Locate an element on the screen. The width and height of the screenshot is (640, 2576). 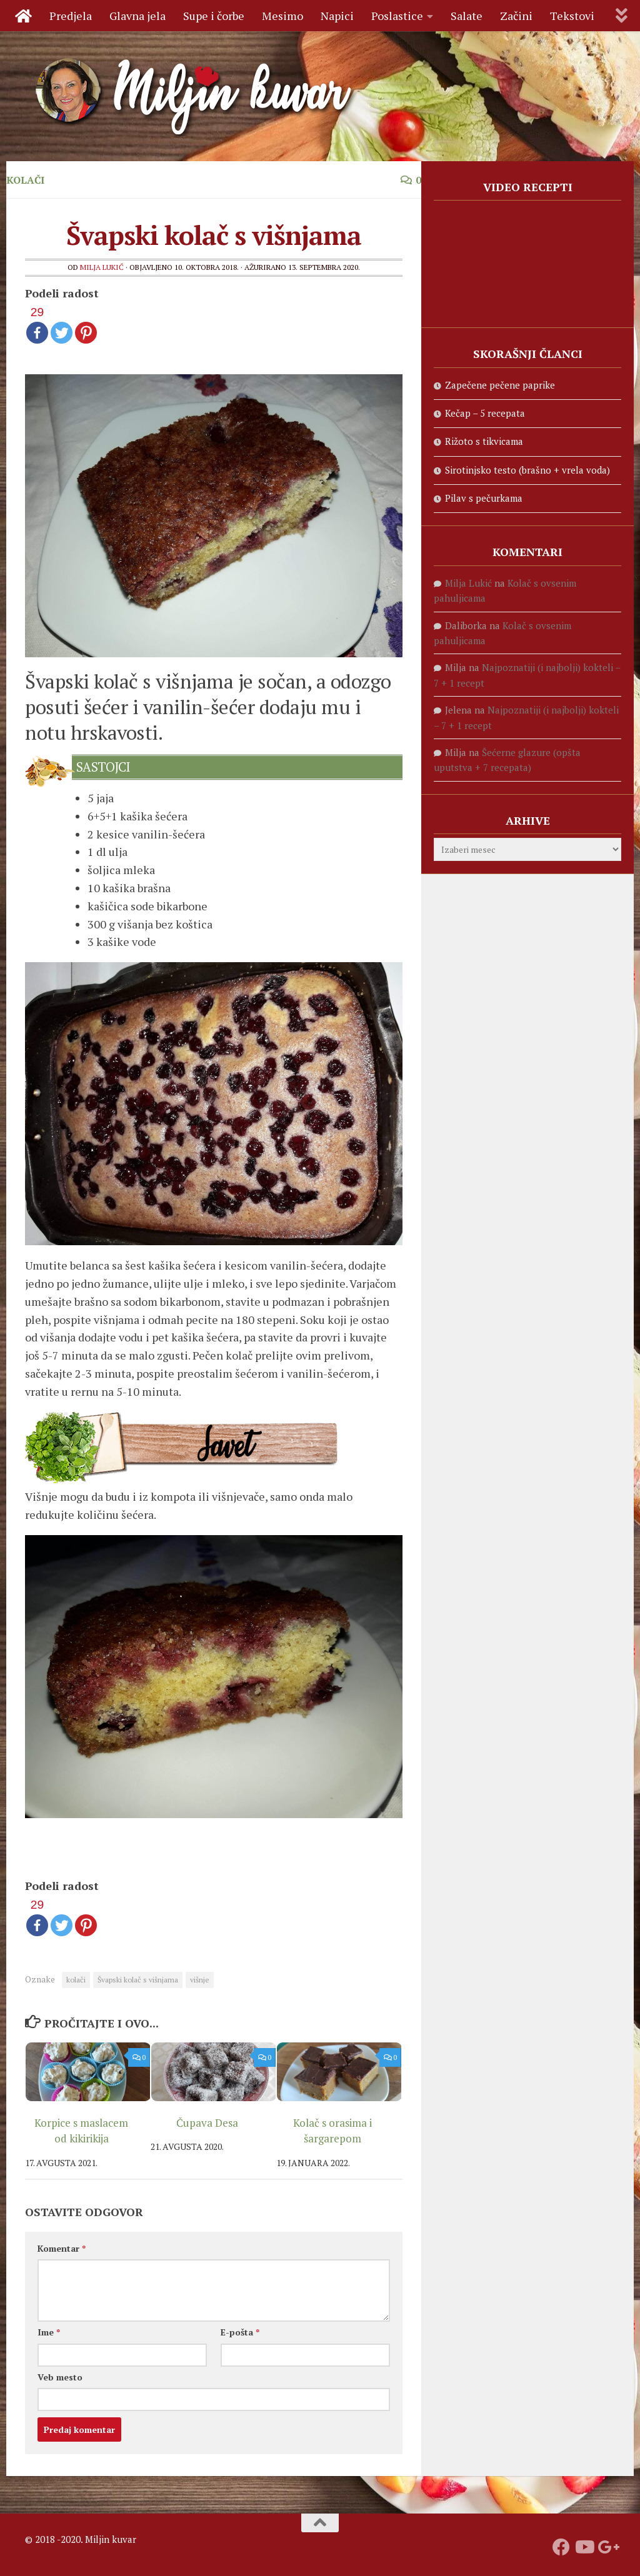
kolači is located at coordinates (76, 1979).